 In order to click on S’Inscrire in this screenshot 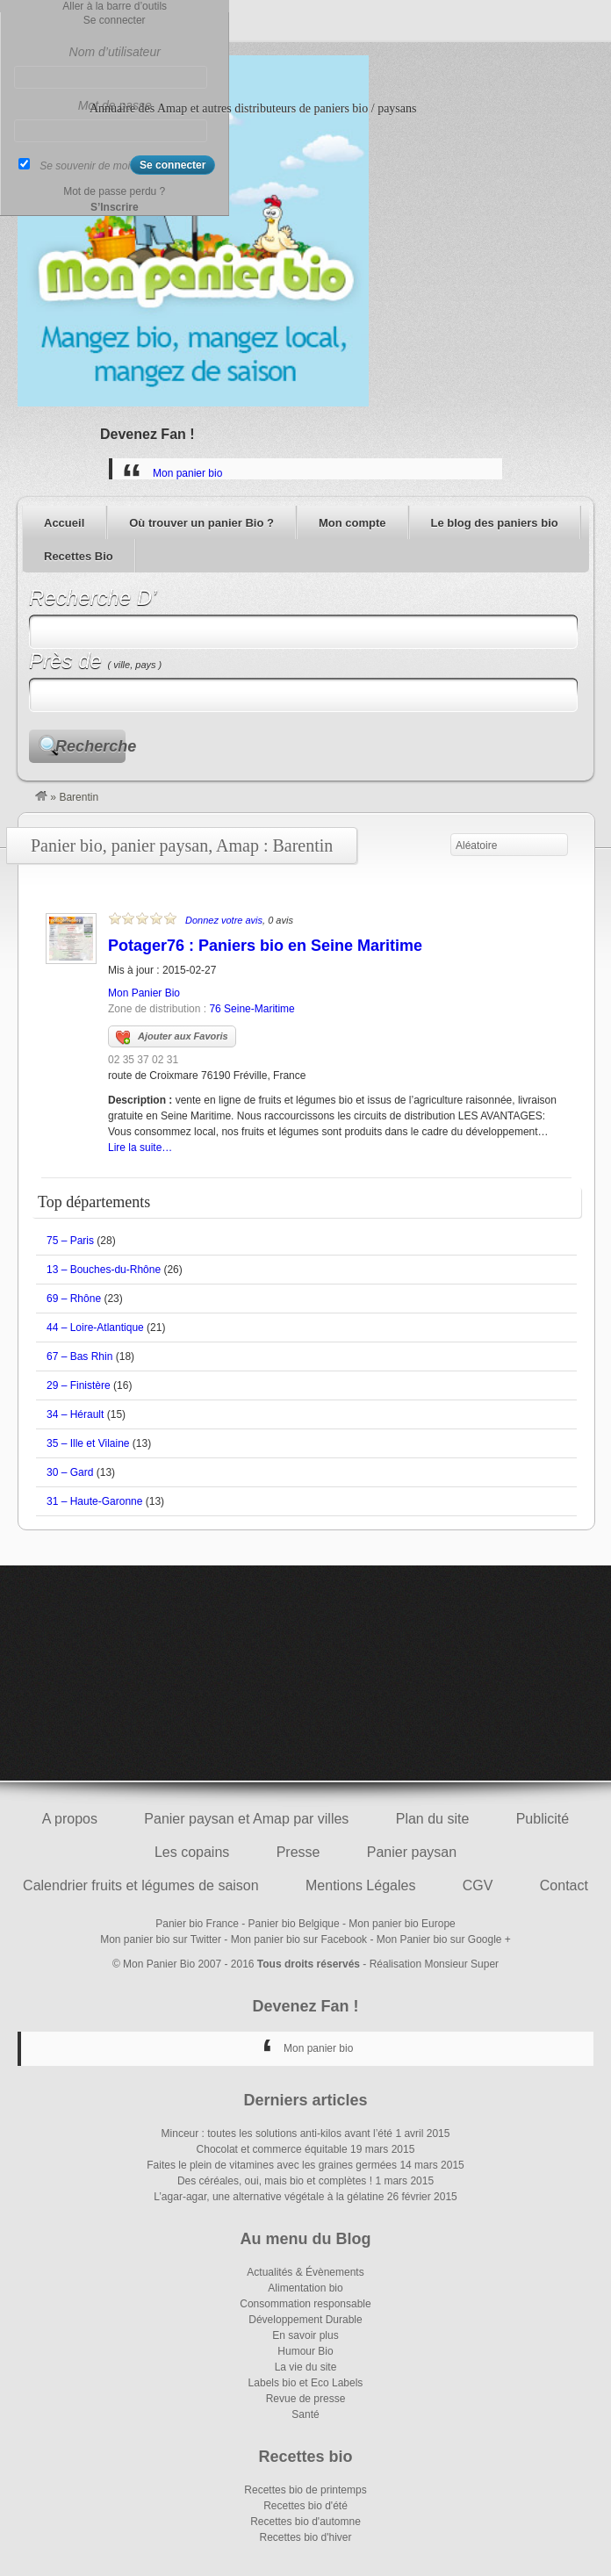, I will do `click(114, 207)`.